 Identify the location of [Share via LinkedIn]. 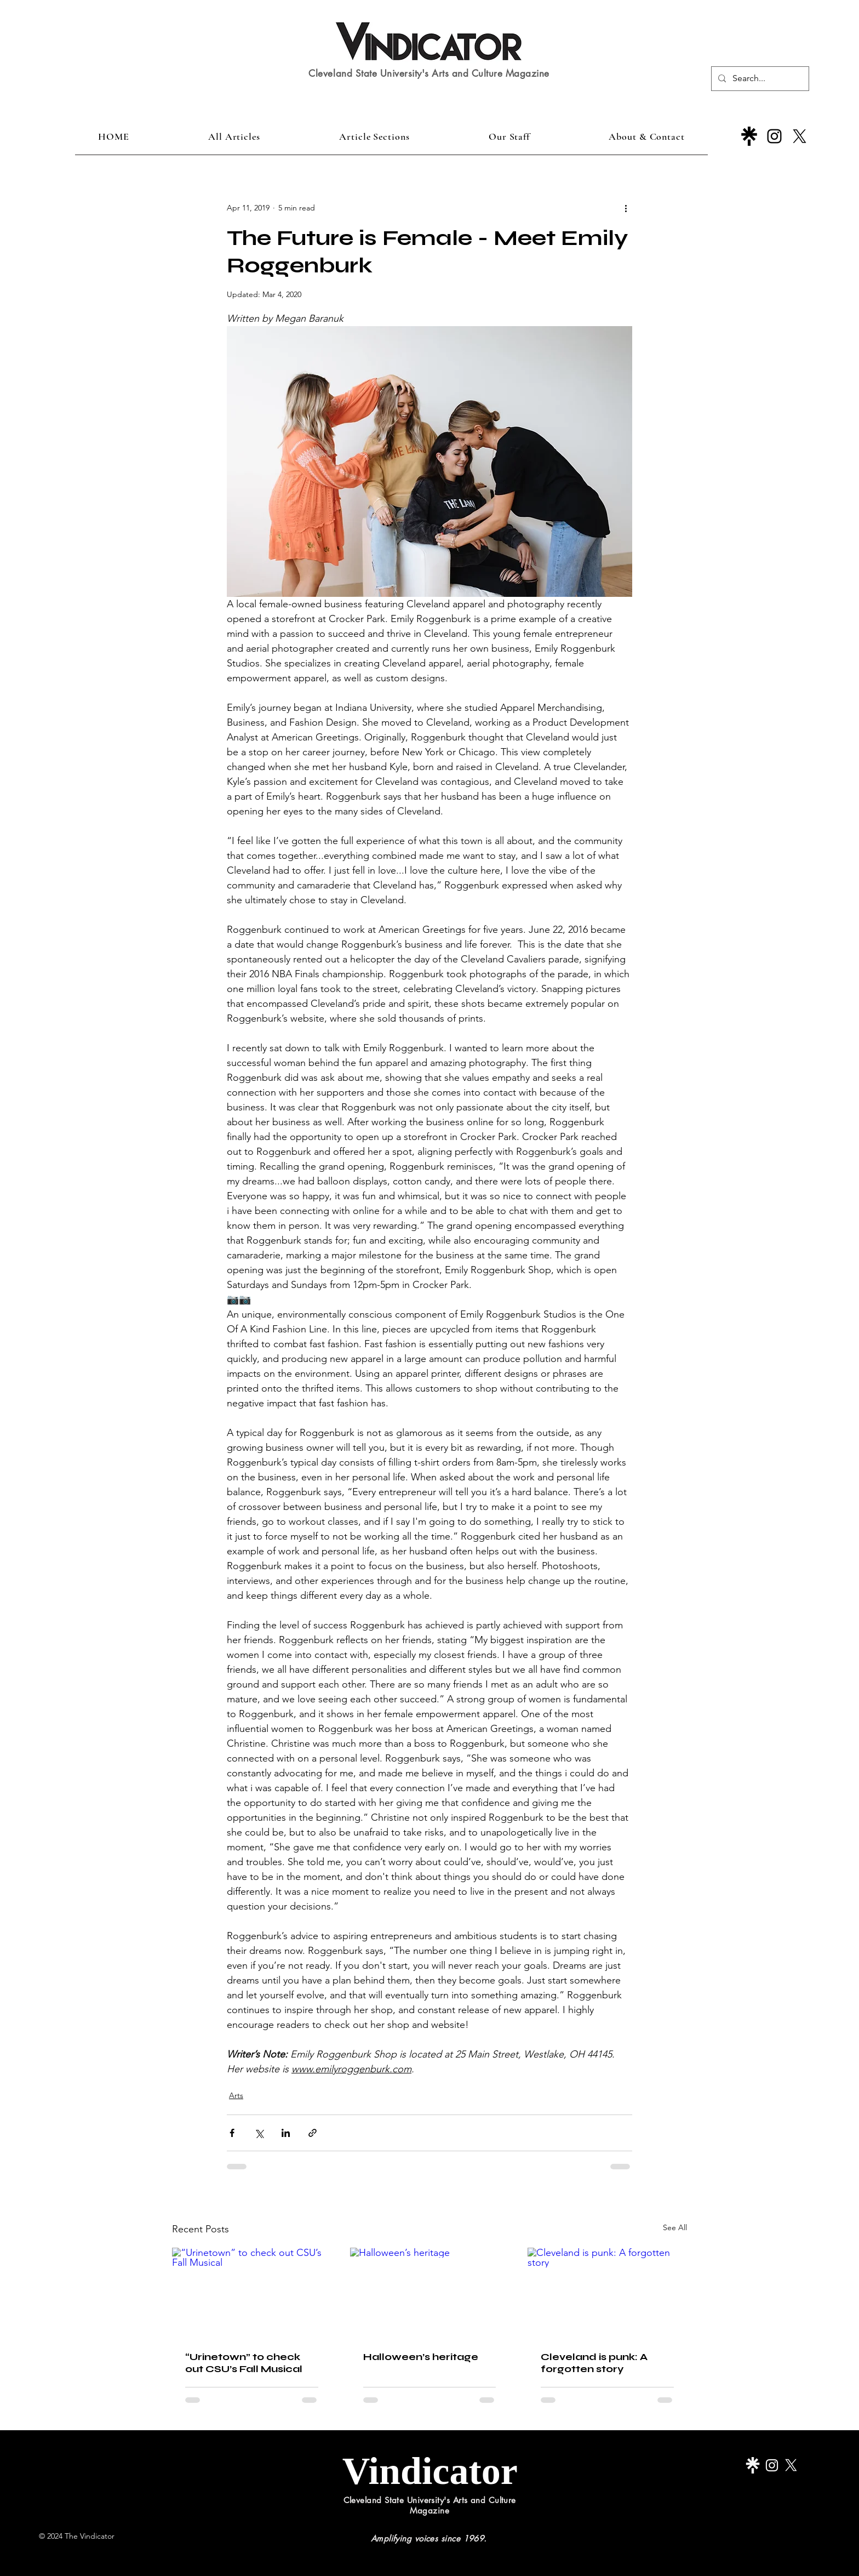
(285, 2133).